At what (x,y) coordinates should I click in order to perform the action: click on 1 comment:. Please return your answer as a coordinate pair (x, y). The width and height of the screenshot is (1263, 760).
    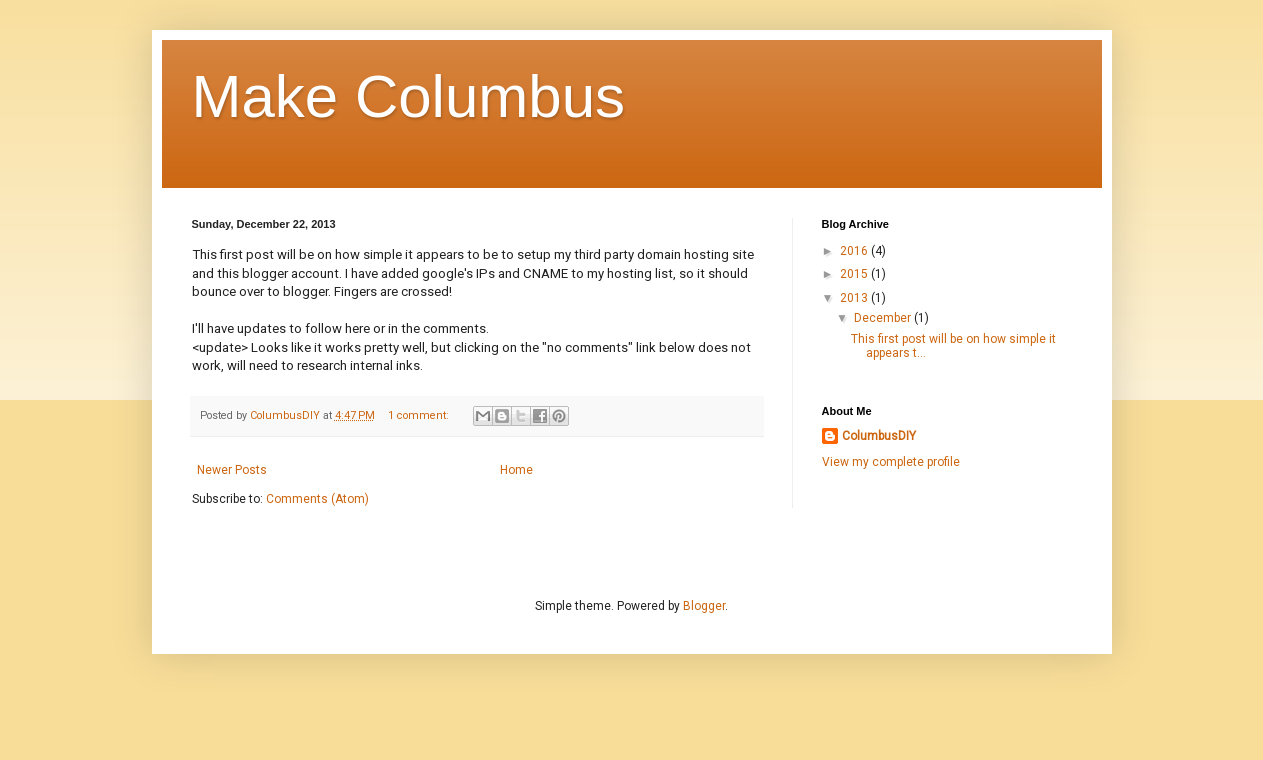
    Looking at the image, I should click on (420, 415).